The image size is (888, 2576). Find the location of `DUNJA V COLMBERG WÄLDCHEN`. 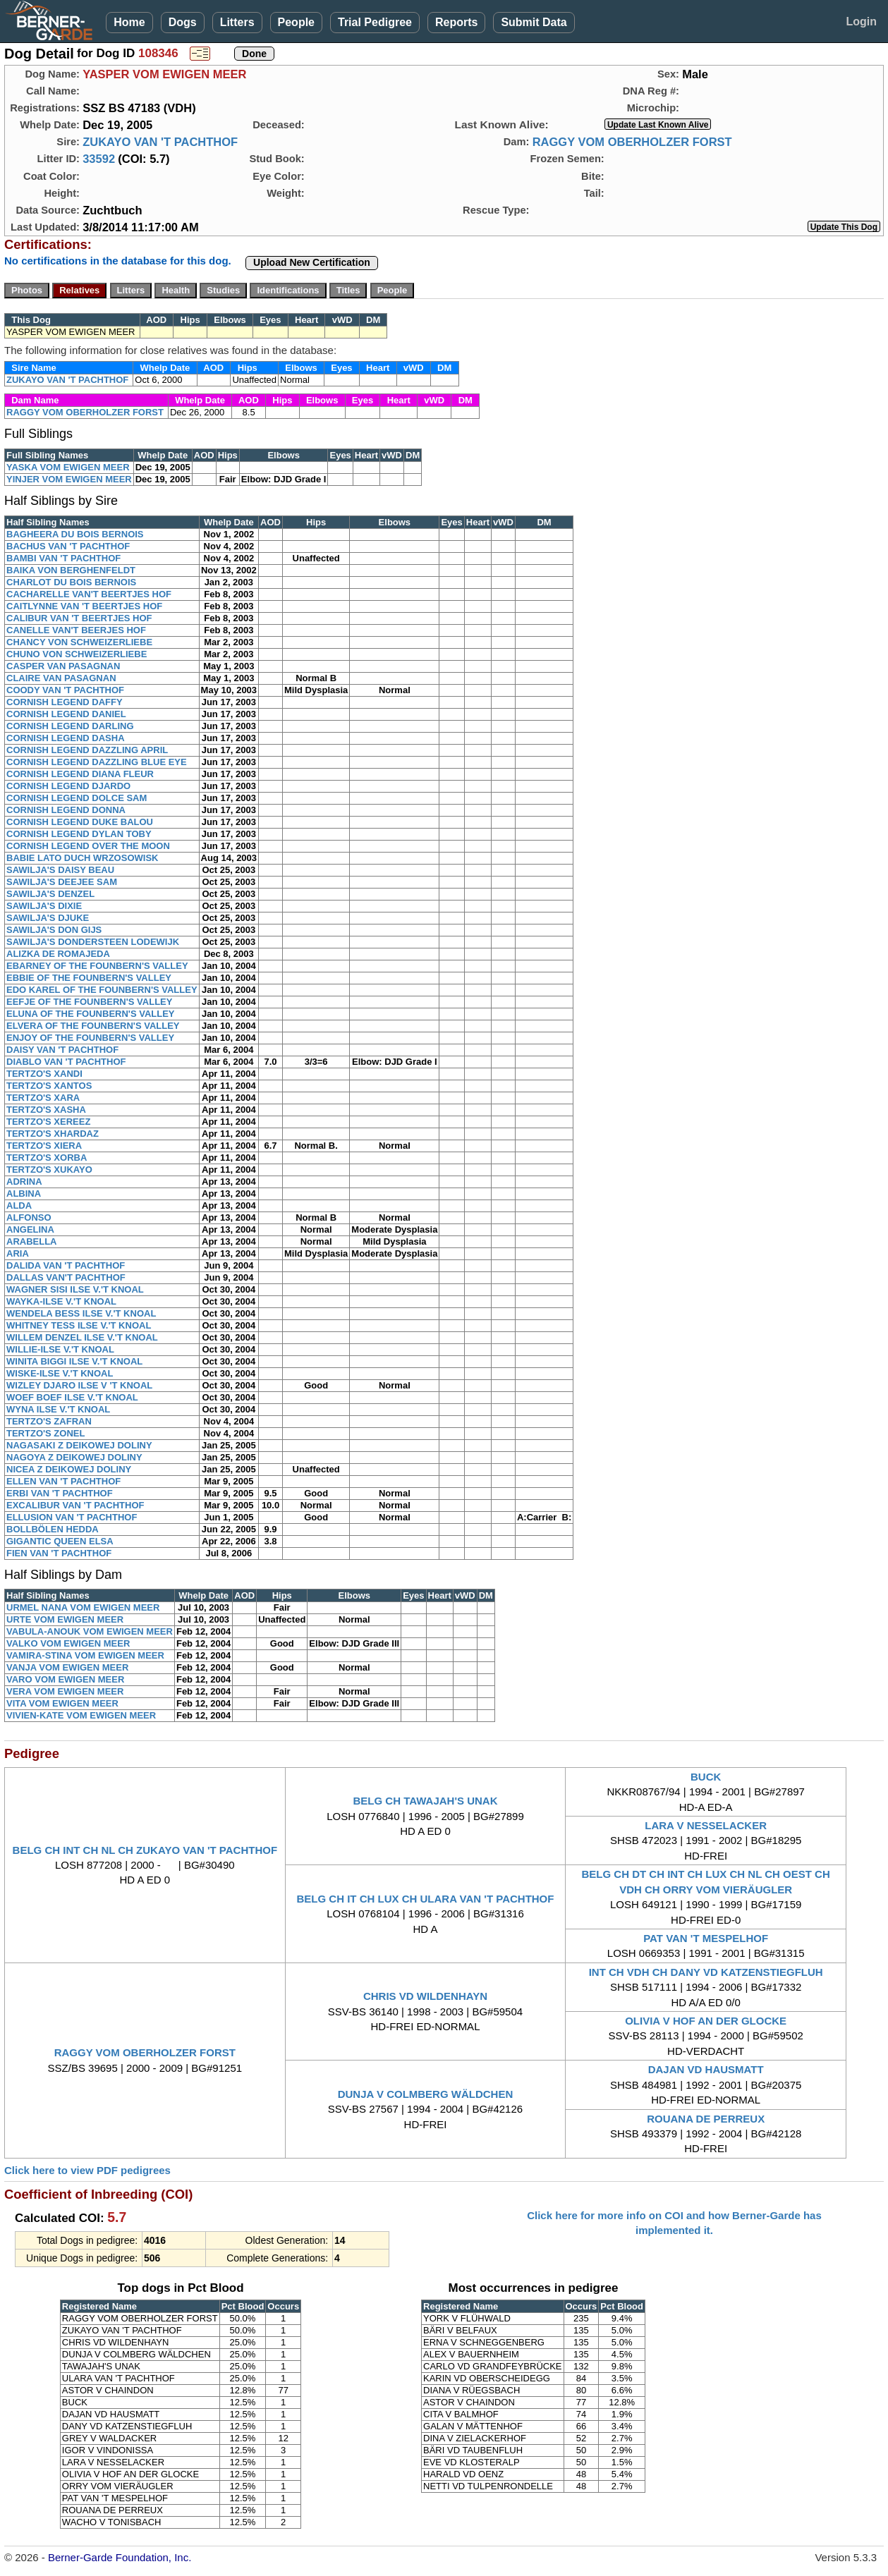

DUNJA V COLMBERG WÄLDCHEN is located at coordinates (425, 2094).